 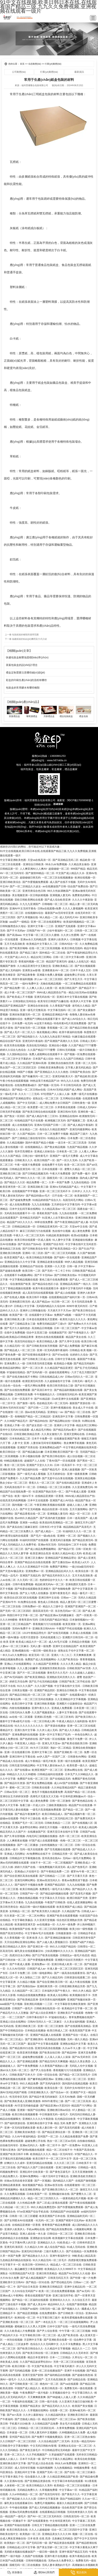 What do you see at coordinates (41, 935) in the screenshot?
I see `中文字幕一区二区三区久久蜜桃` at bounding box center [41, 935].